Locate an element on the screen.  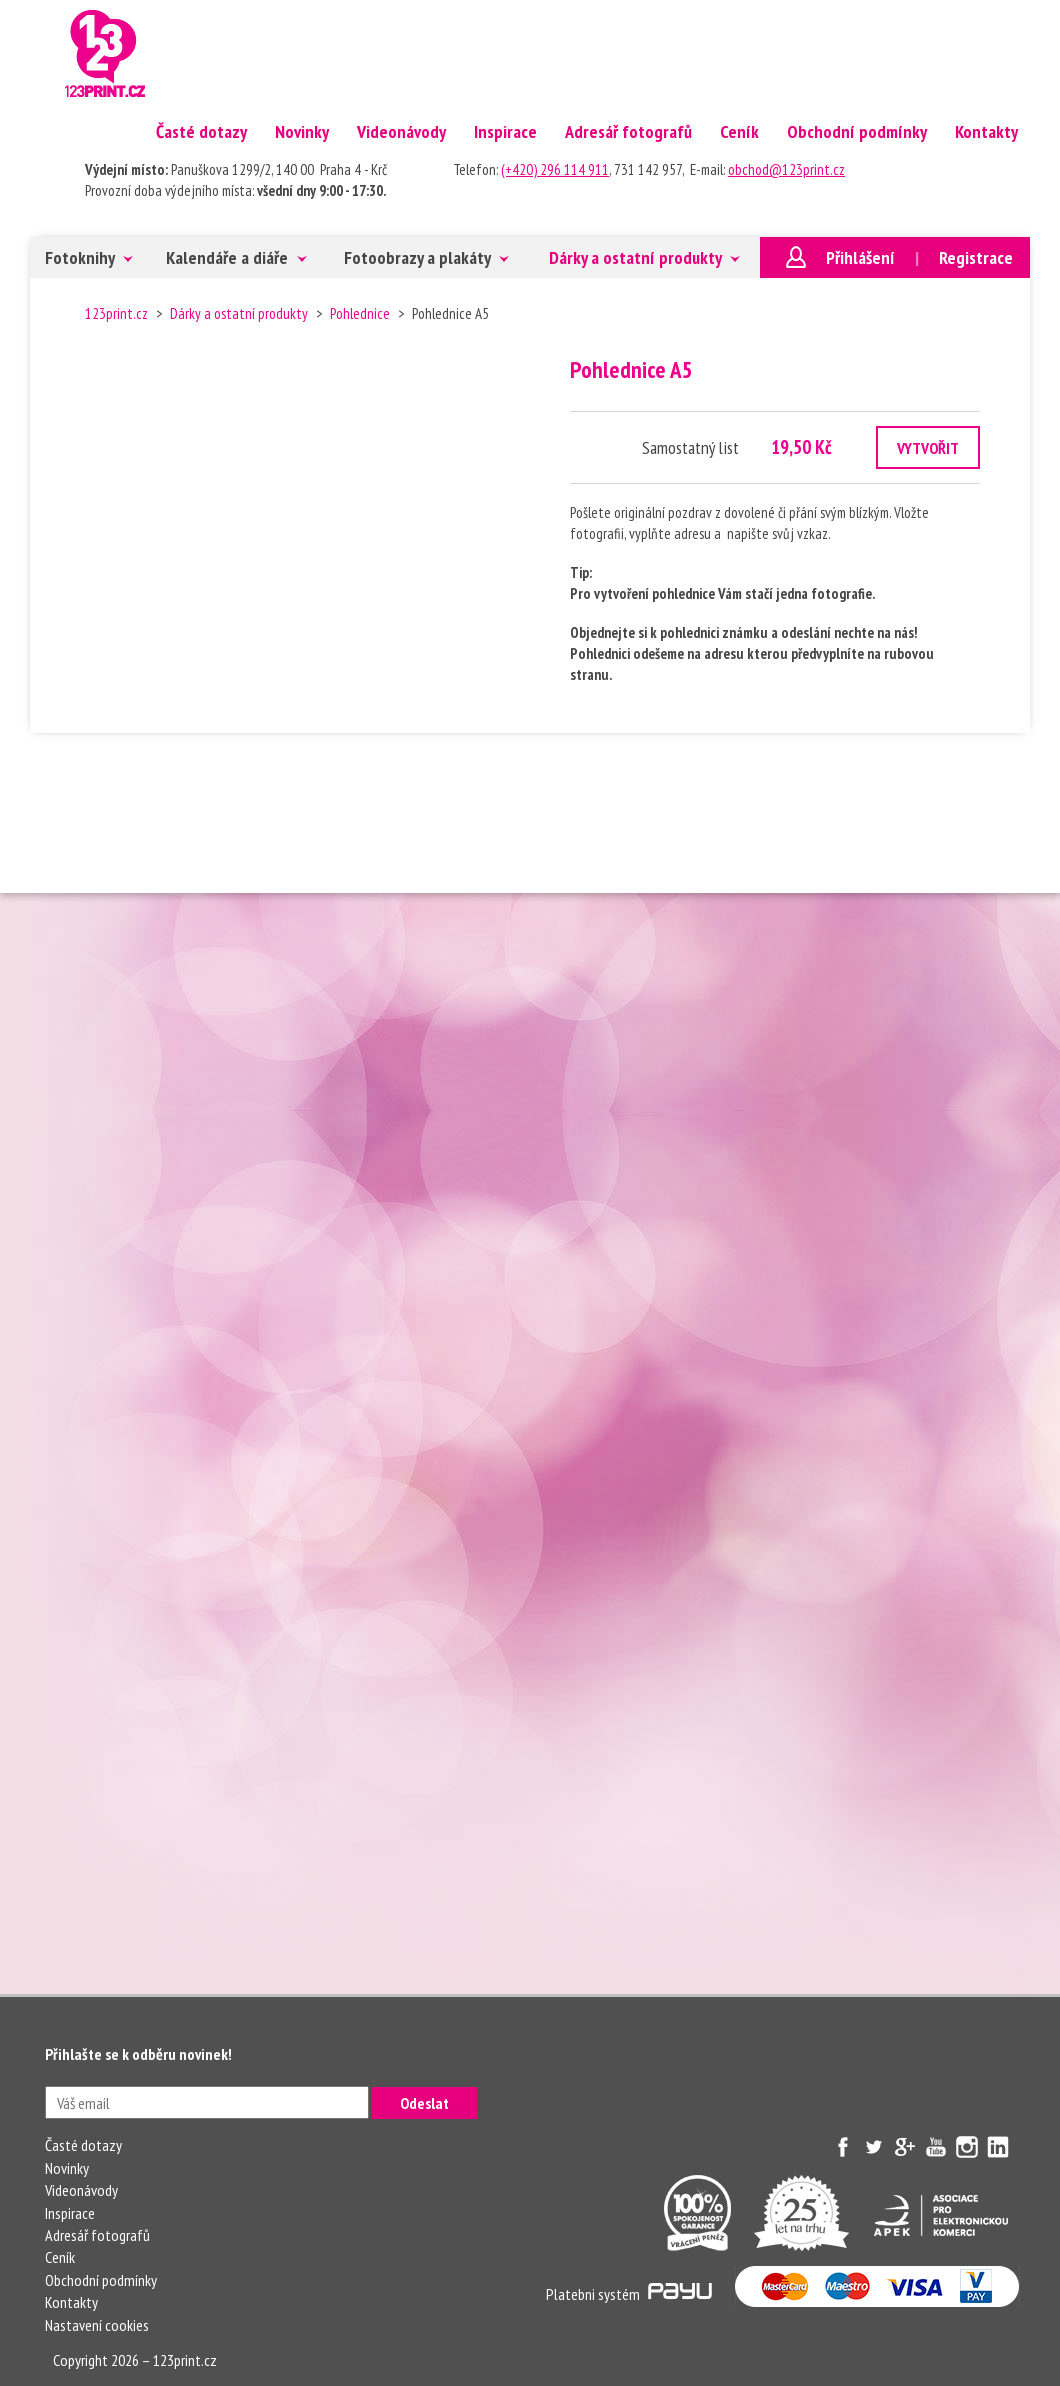
Nastavení cookies is located at coordinates (97, 2325).